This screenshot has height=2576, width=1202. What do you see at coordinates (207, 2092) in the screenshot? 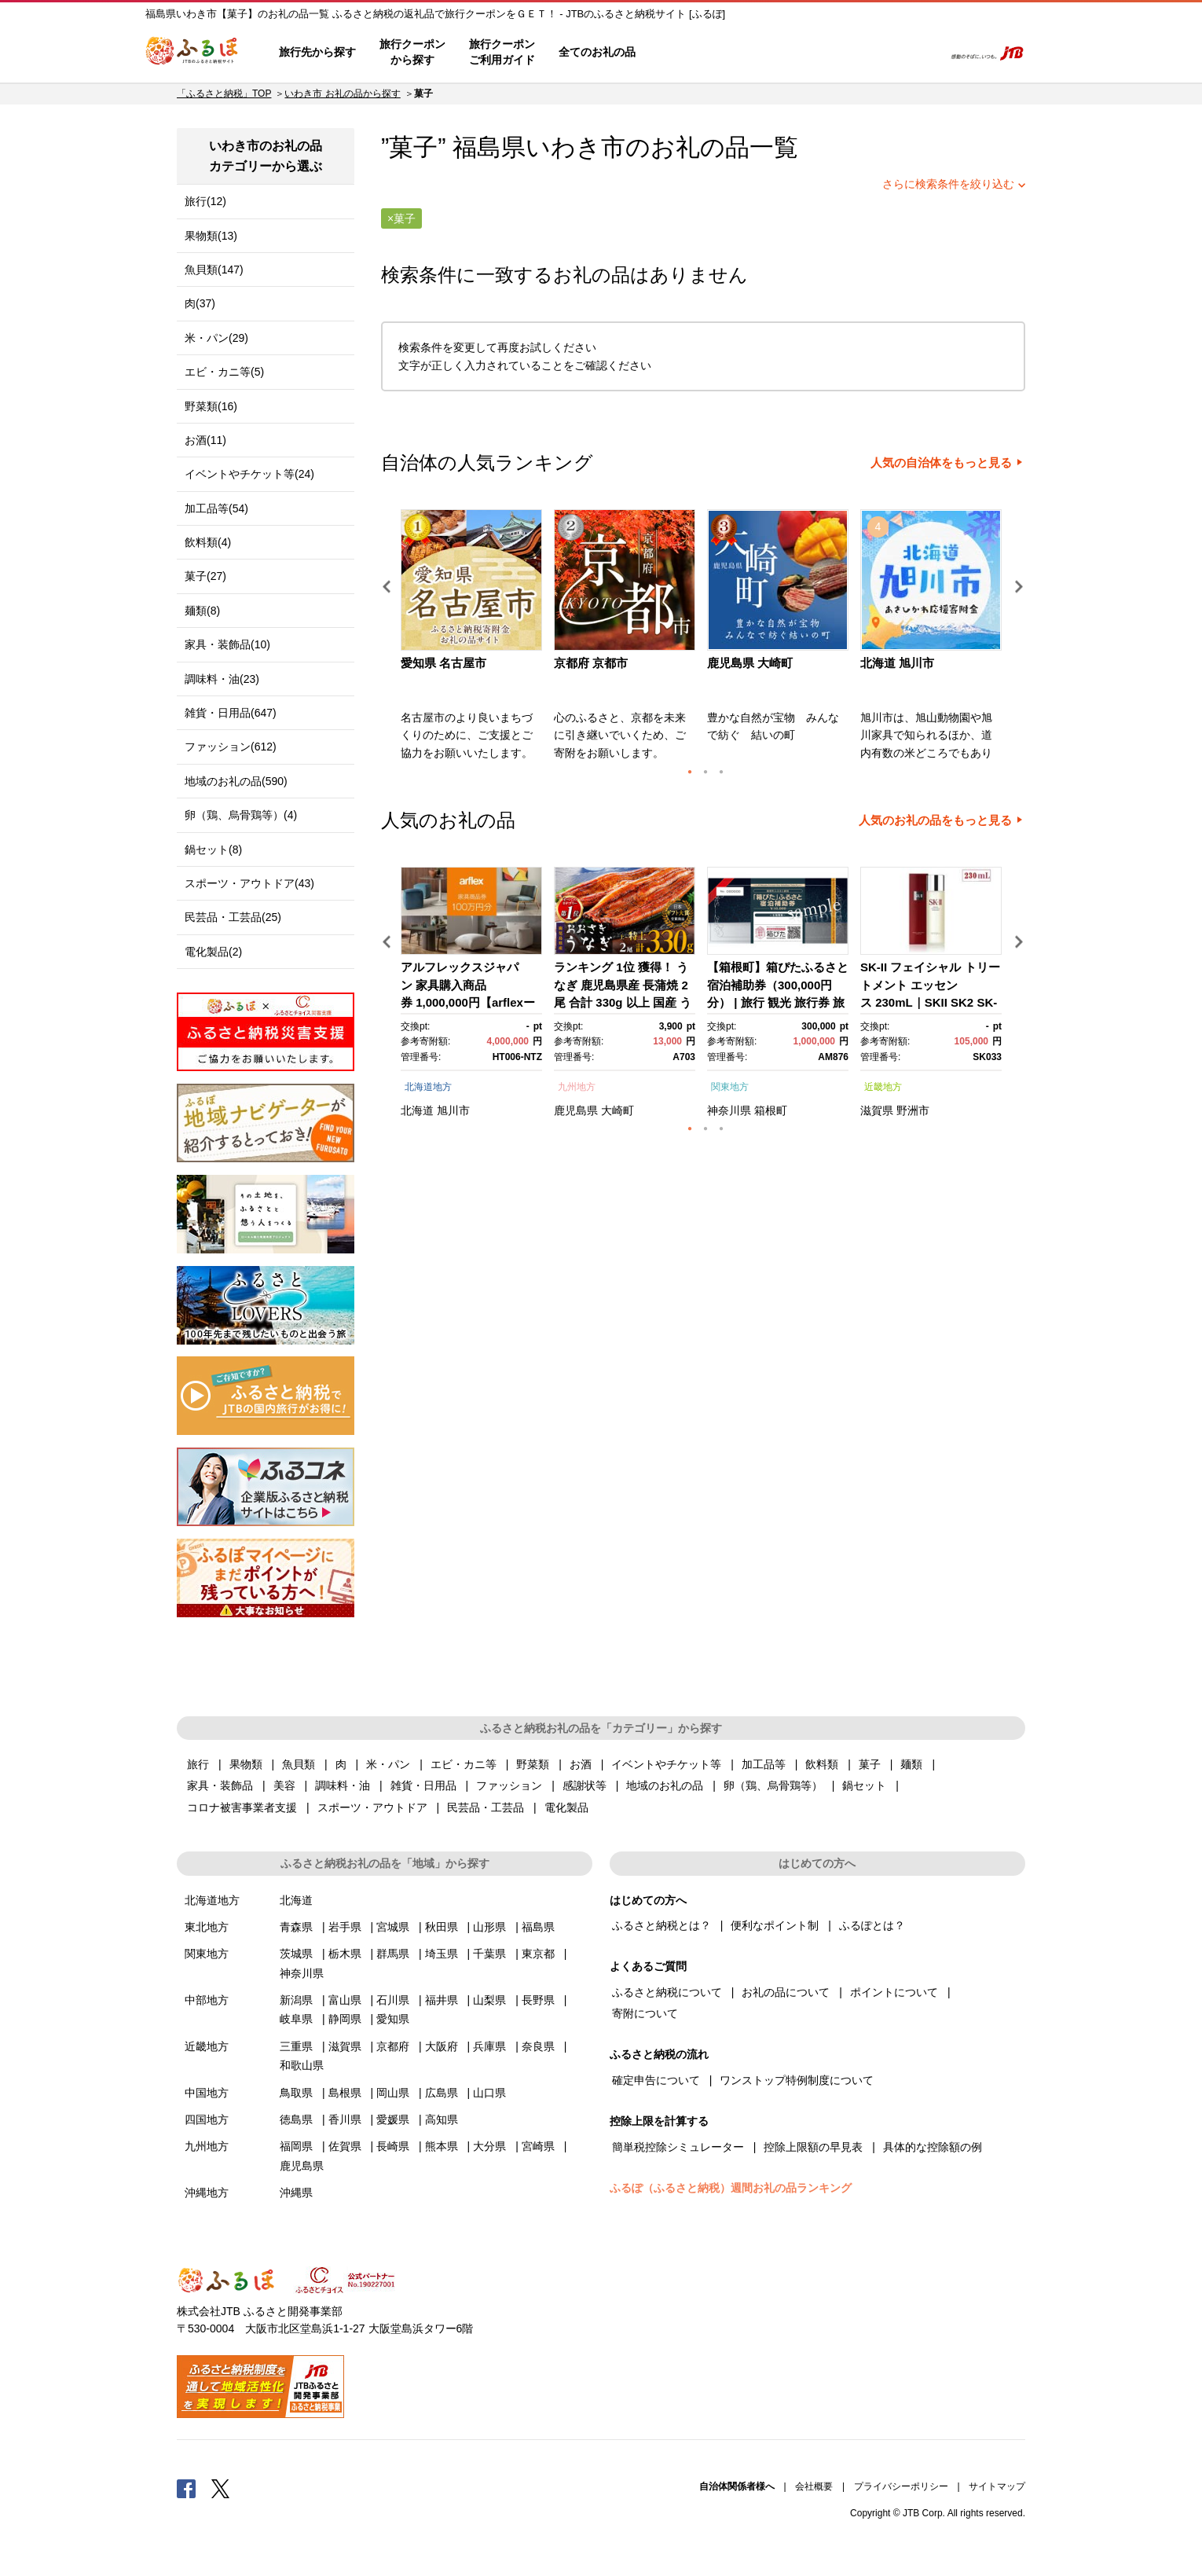
I see `中国地方` at bounding box center [207, 2092].